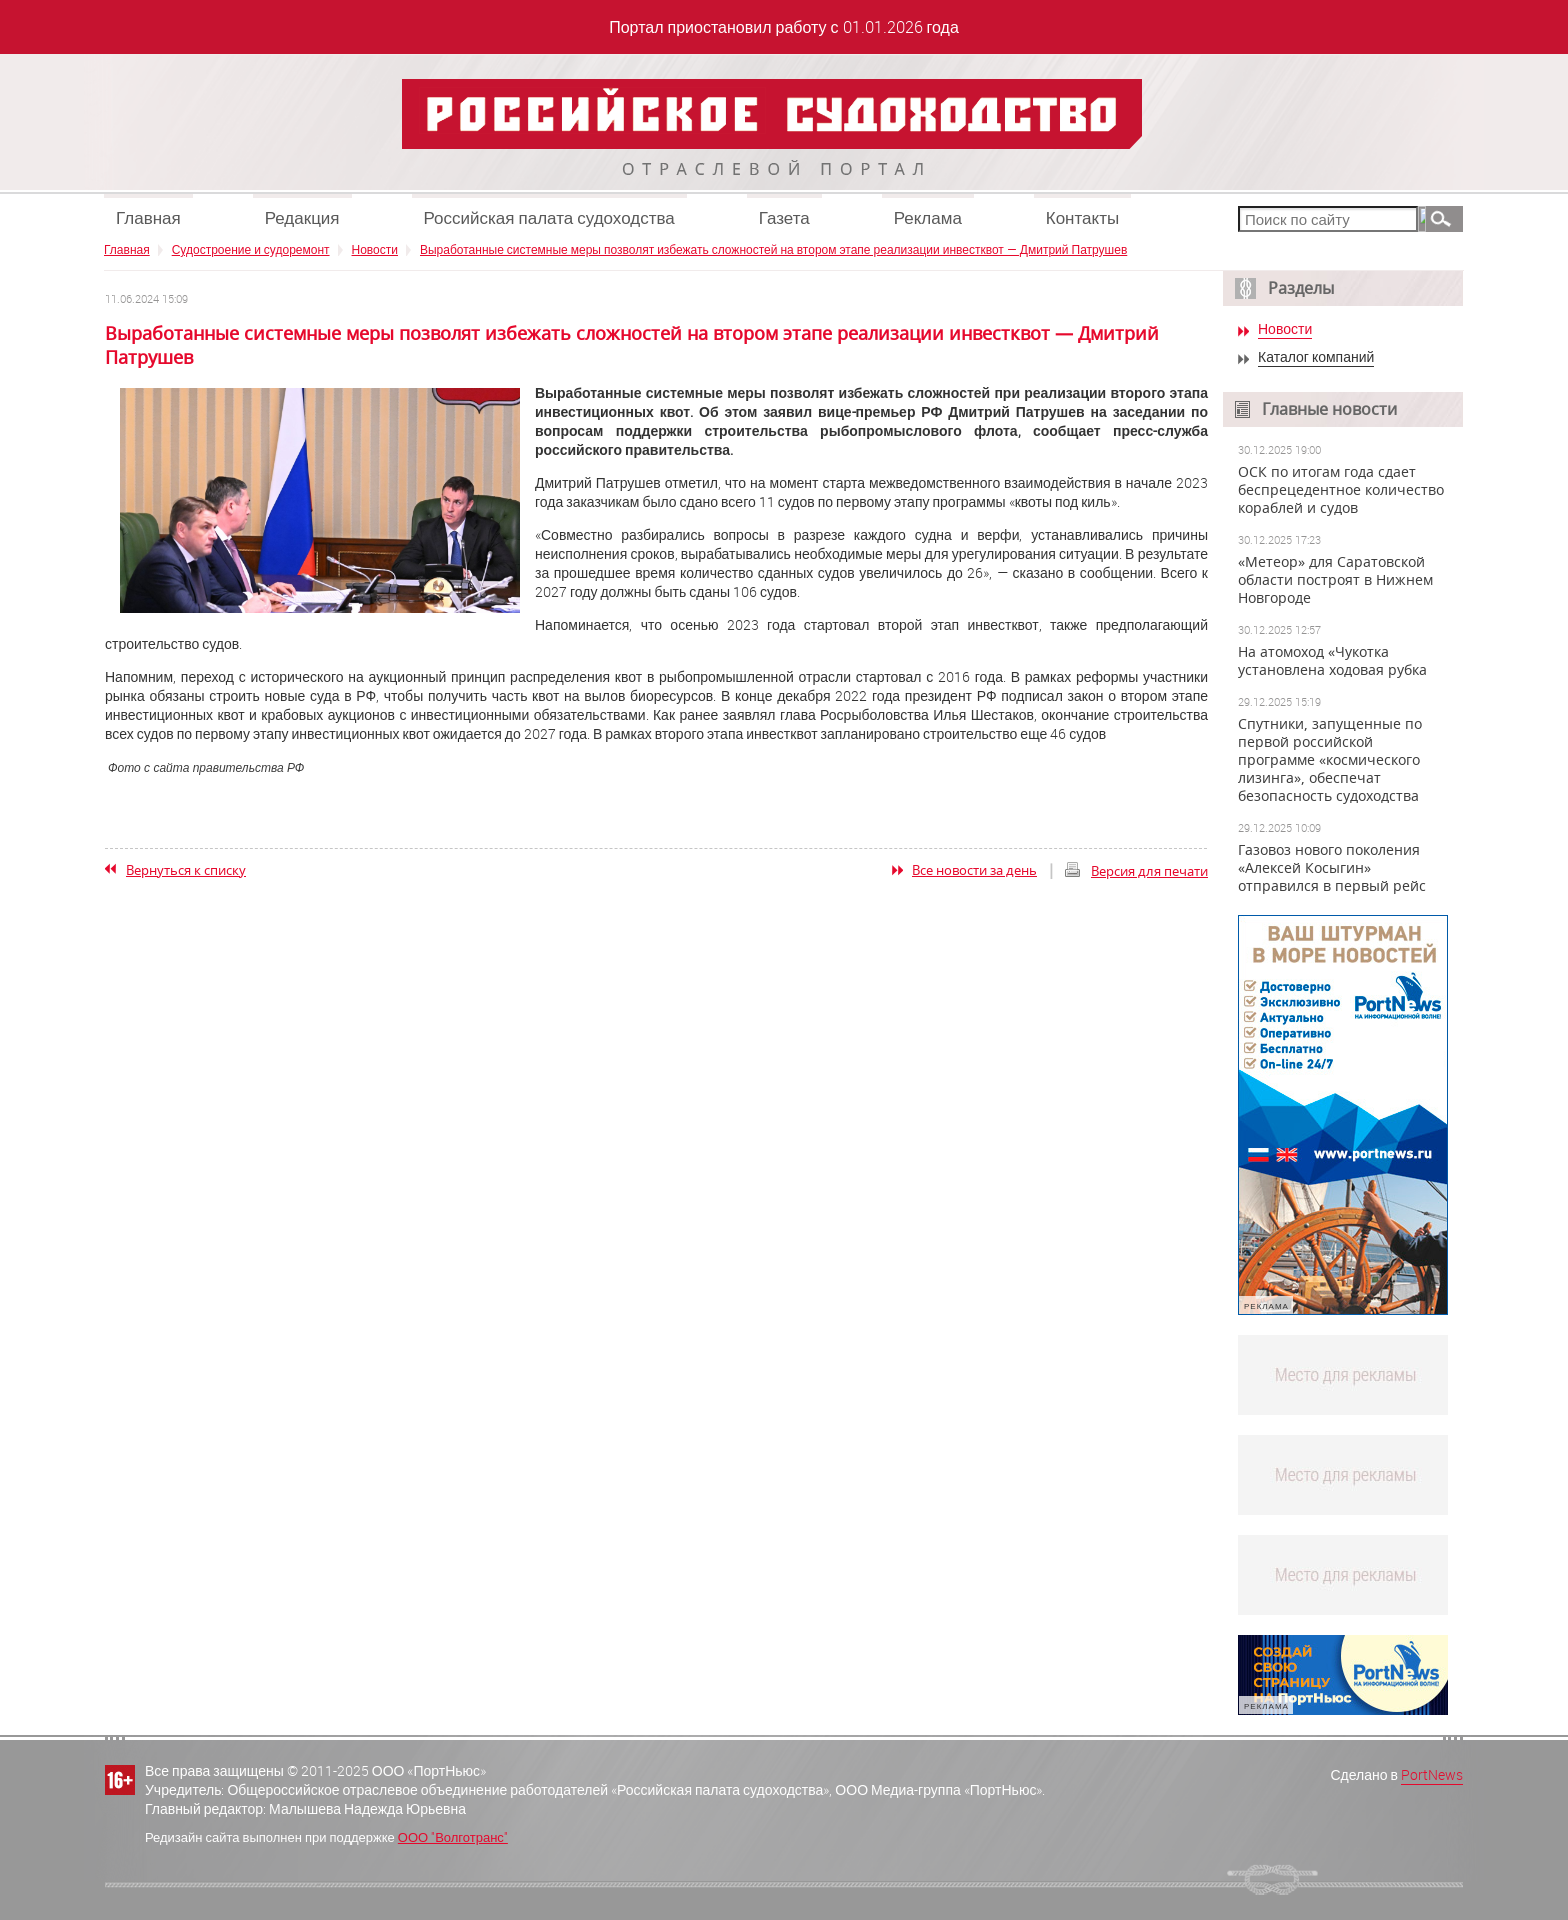 This screenshot has width=1568, height=1920. Describe the element at coordinates (1432, 1774) in the screenshot. I see `PortNews` at that location.